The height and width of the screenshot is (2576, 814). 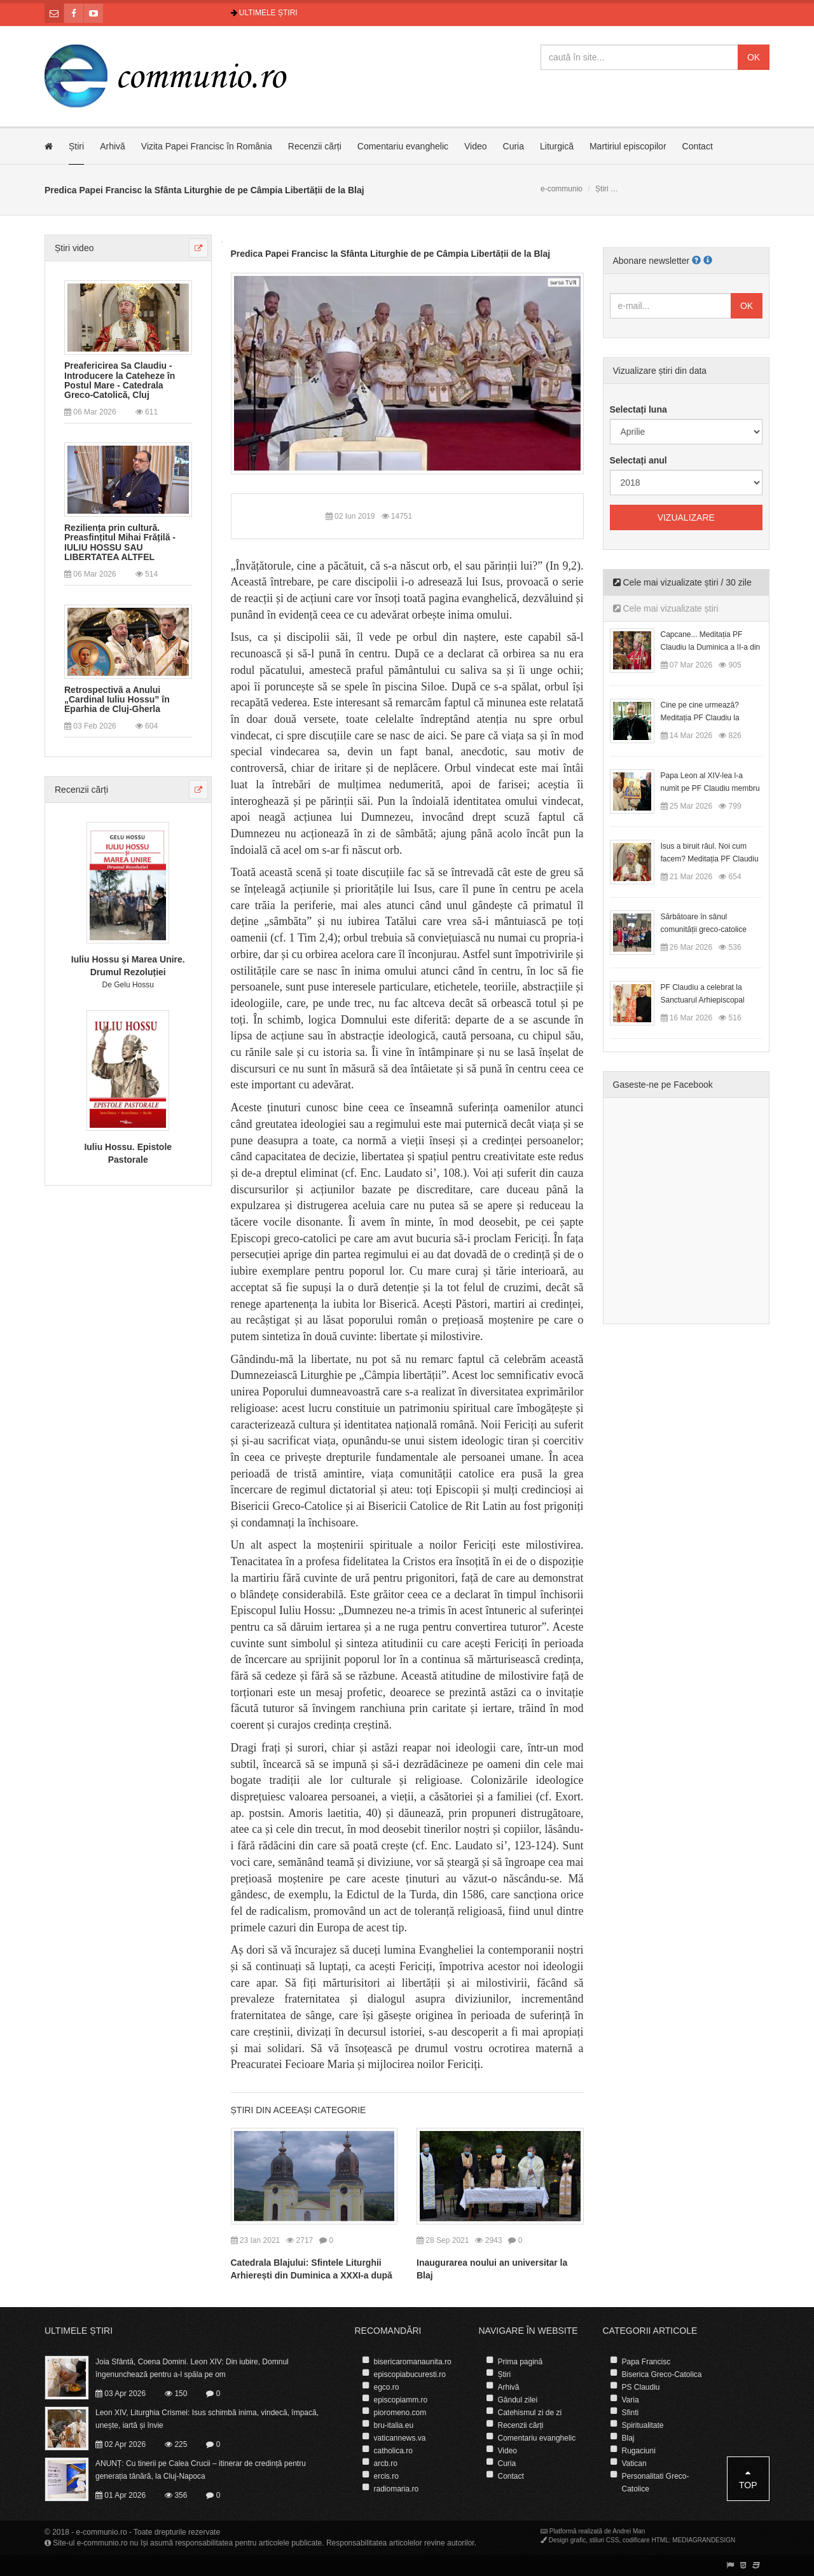 What do you see at coordinates (386, 2387) in the screenshot?
I see `egco.ro` at bounding box center [386, 2387].